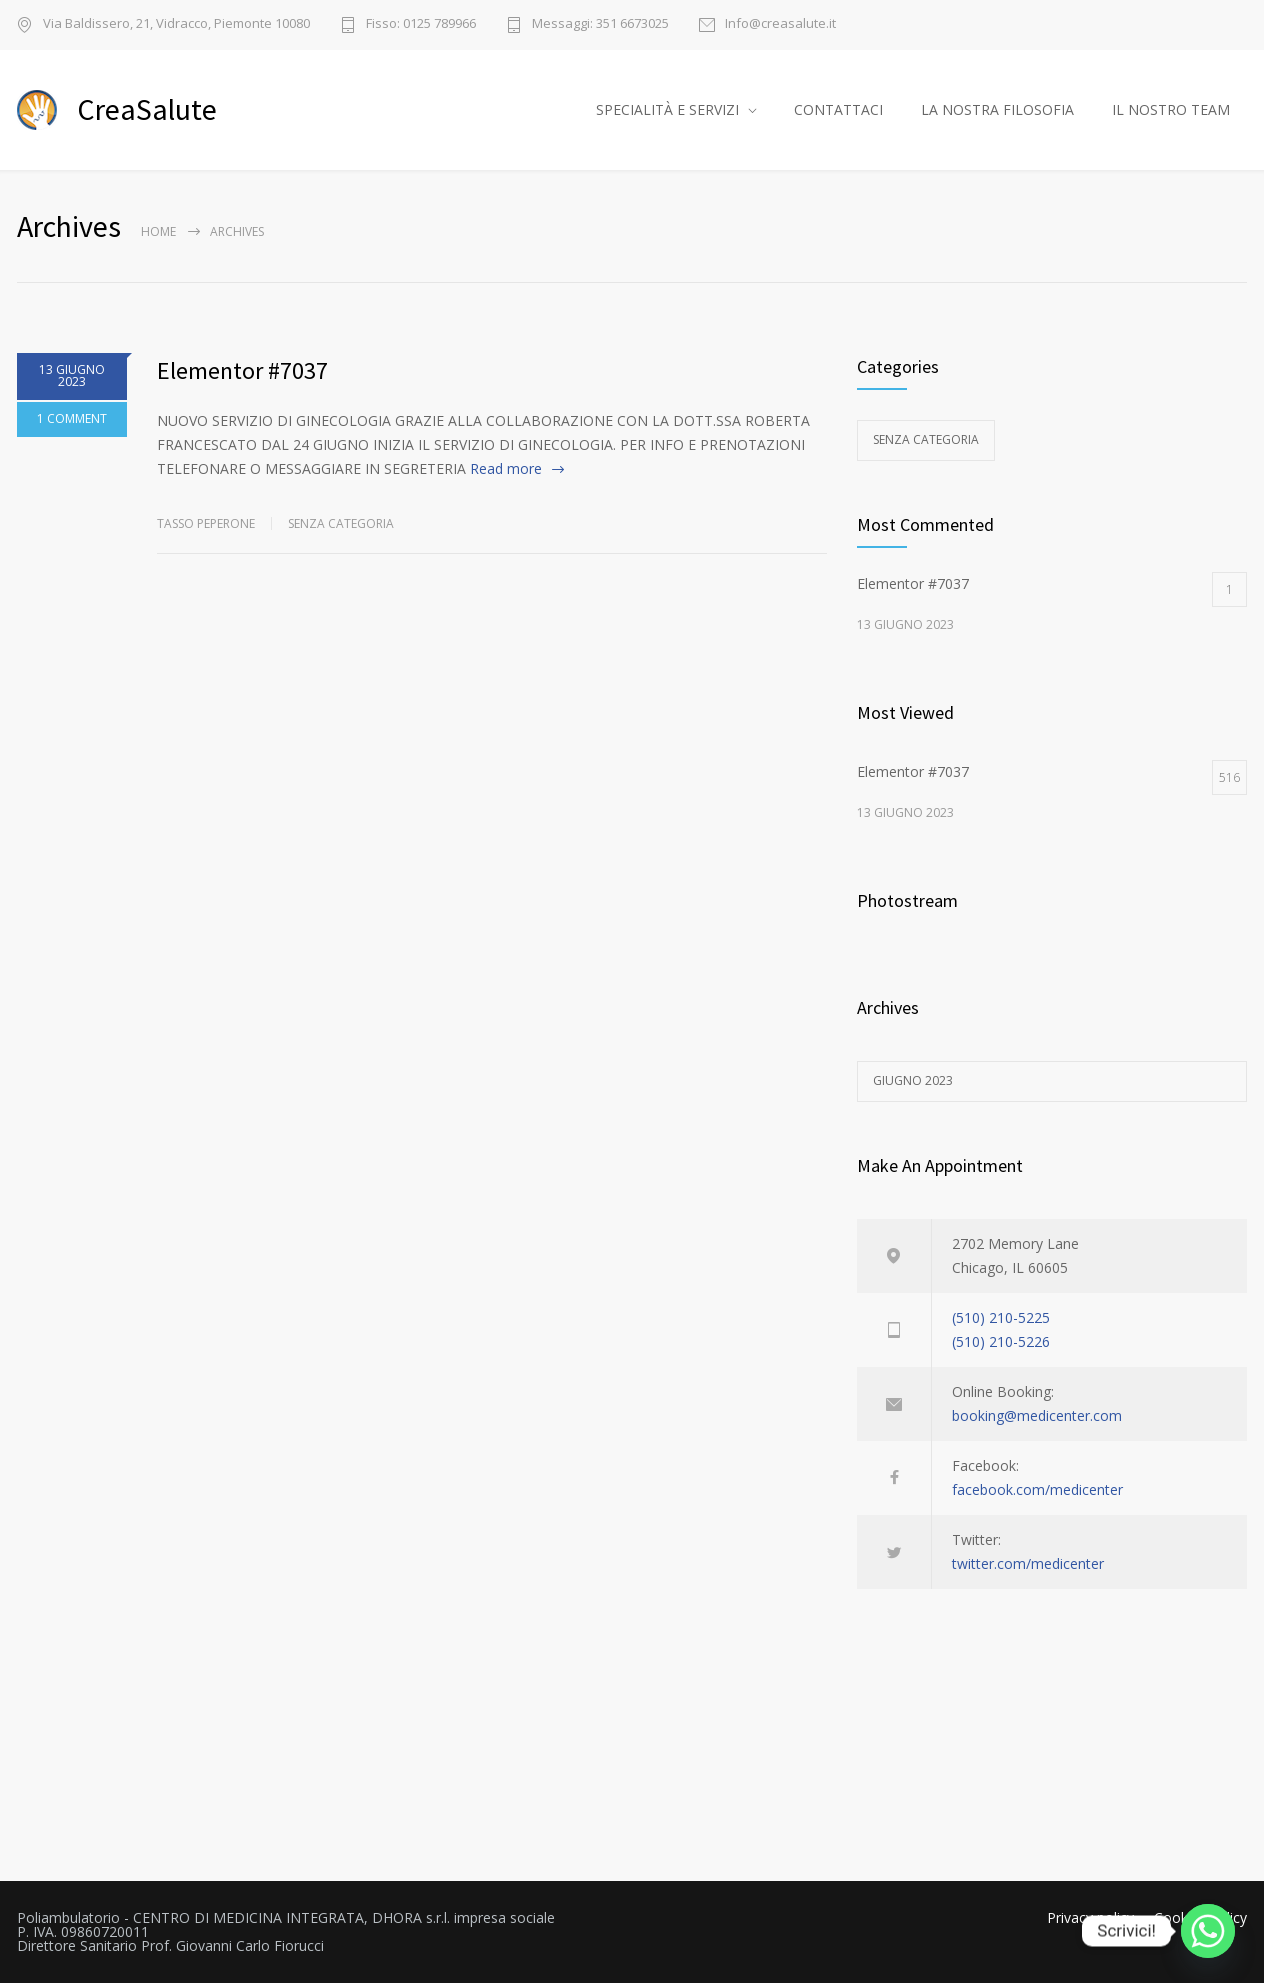 This screenshot has width=1264, height=1983. Describe the element at coordinates (1037, 1415) in the screenshot. I see `booking@medicenter.com` at that location.